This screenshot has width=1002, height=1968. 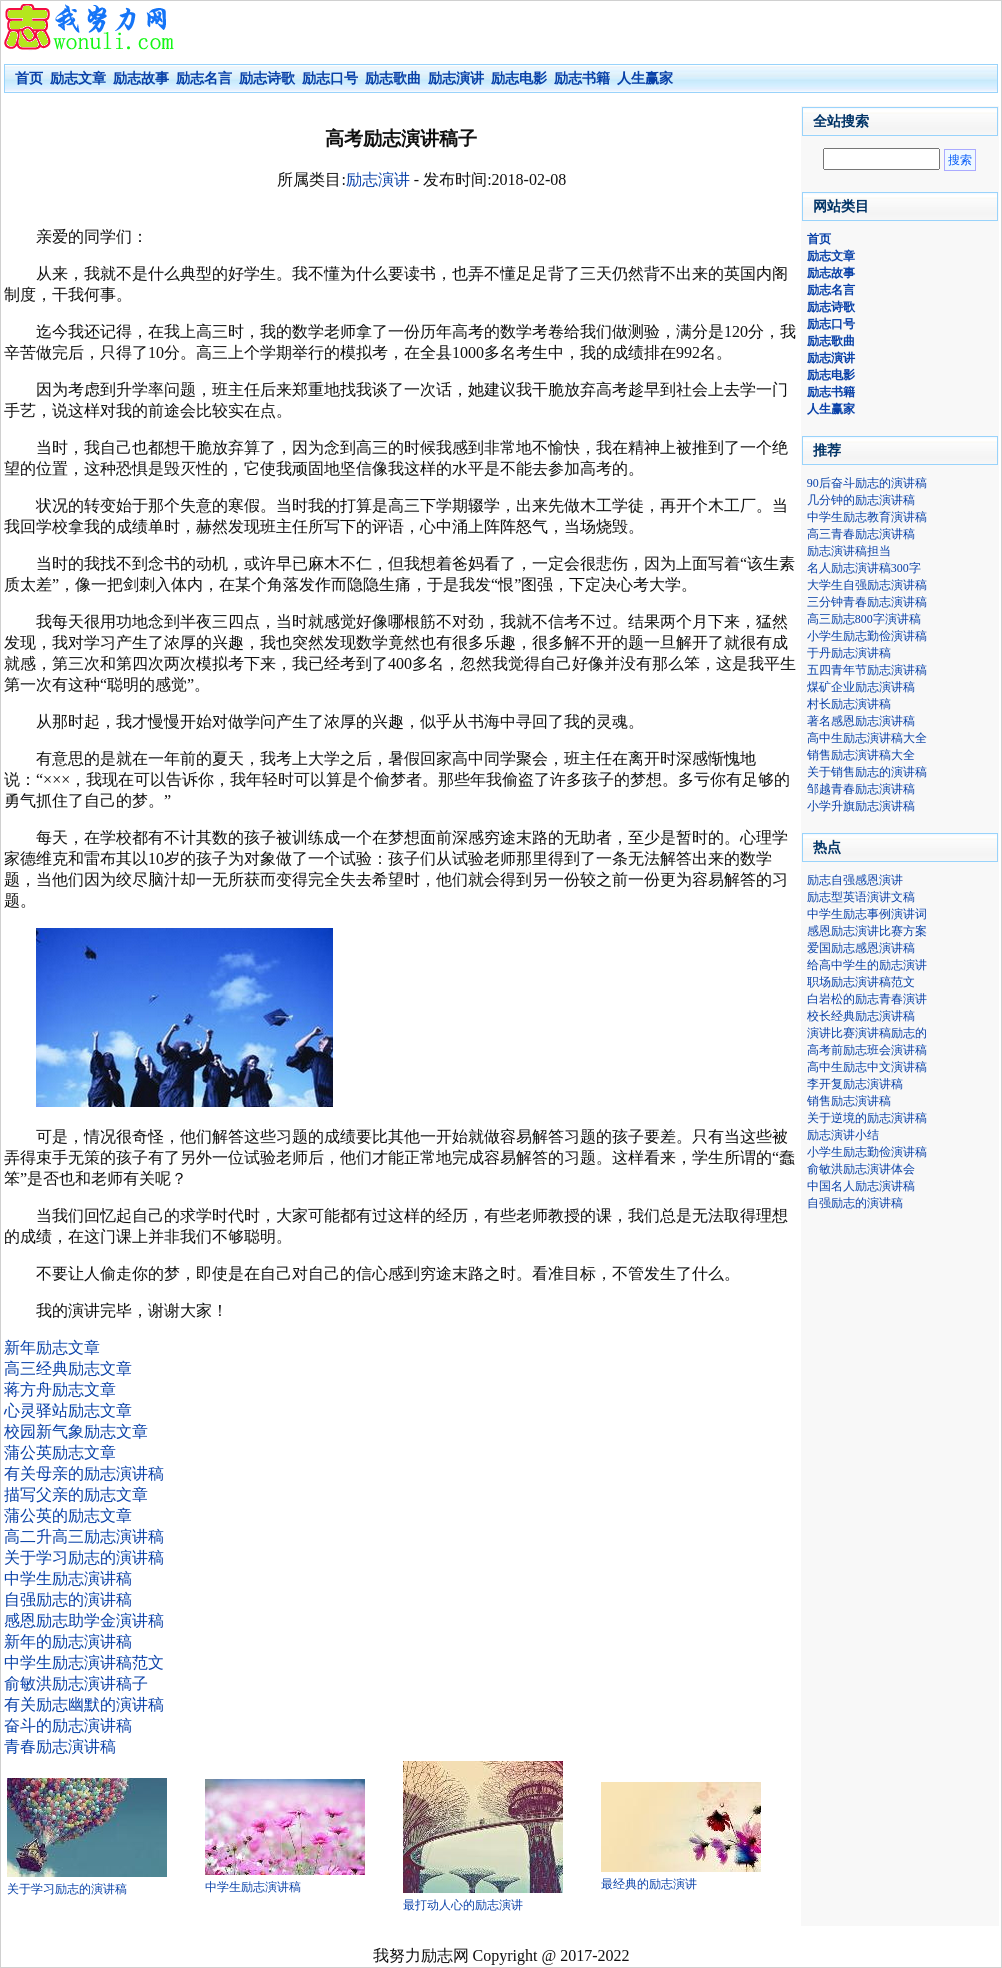 What do you see at coordinates (849, 551) in the screenshot?
I see `励志演讲稿担当` at bounding box center [849, 551].